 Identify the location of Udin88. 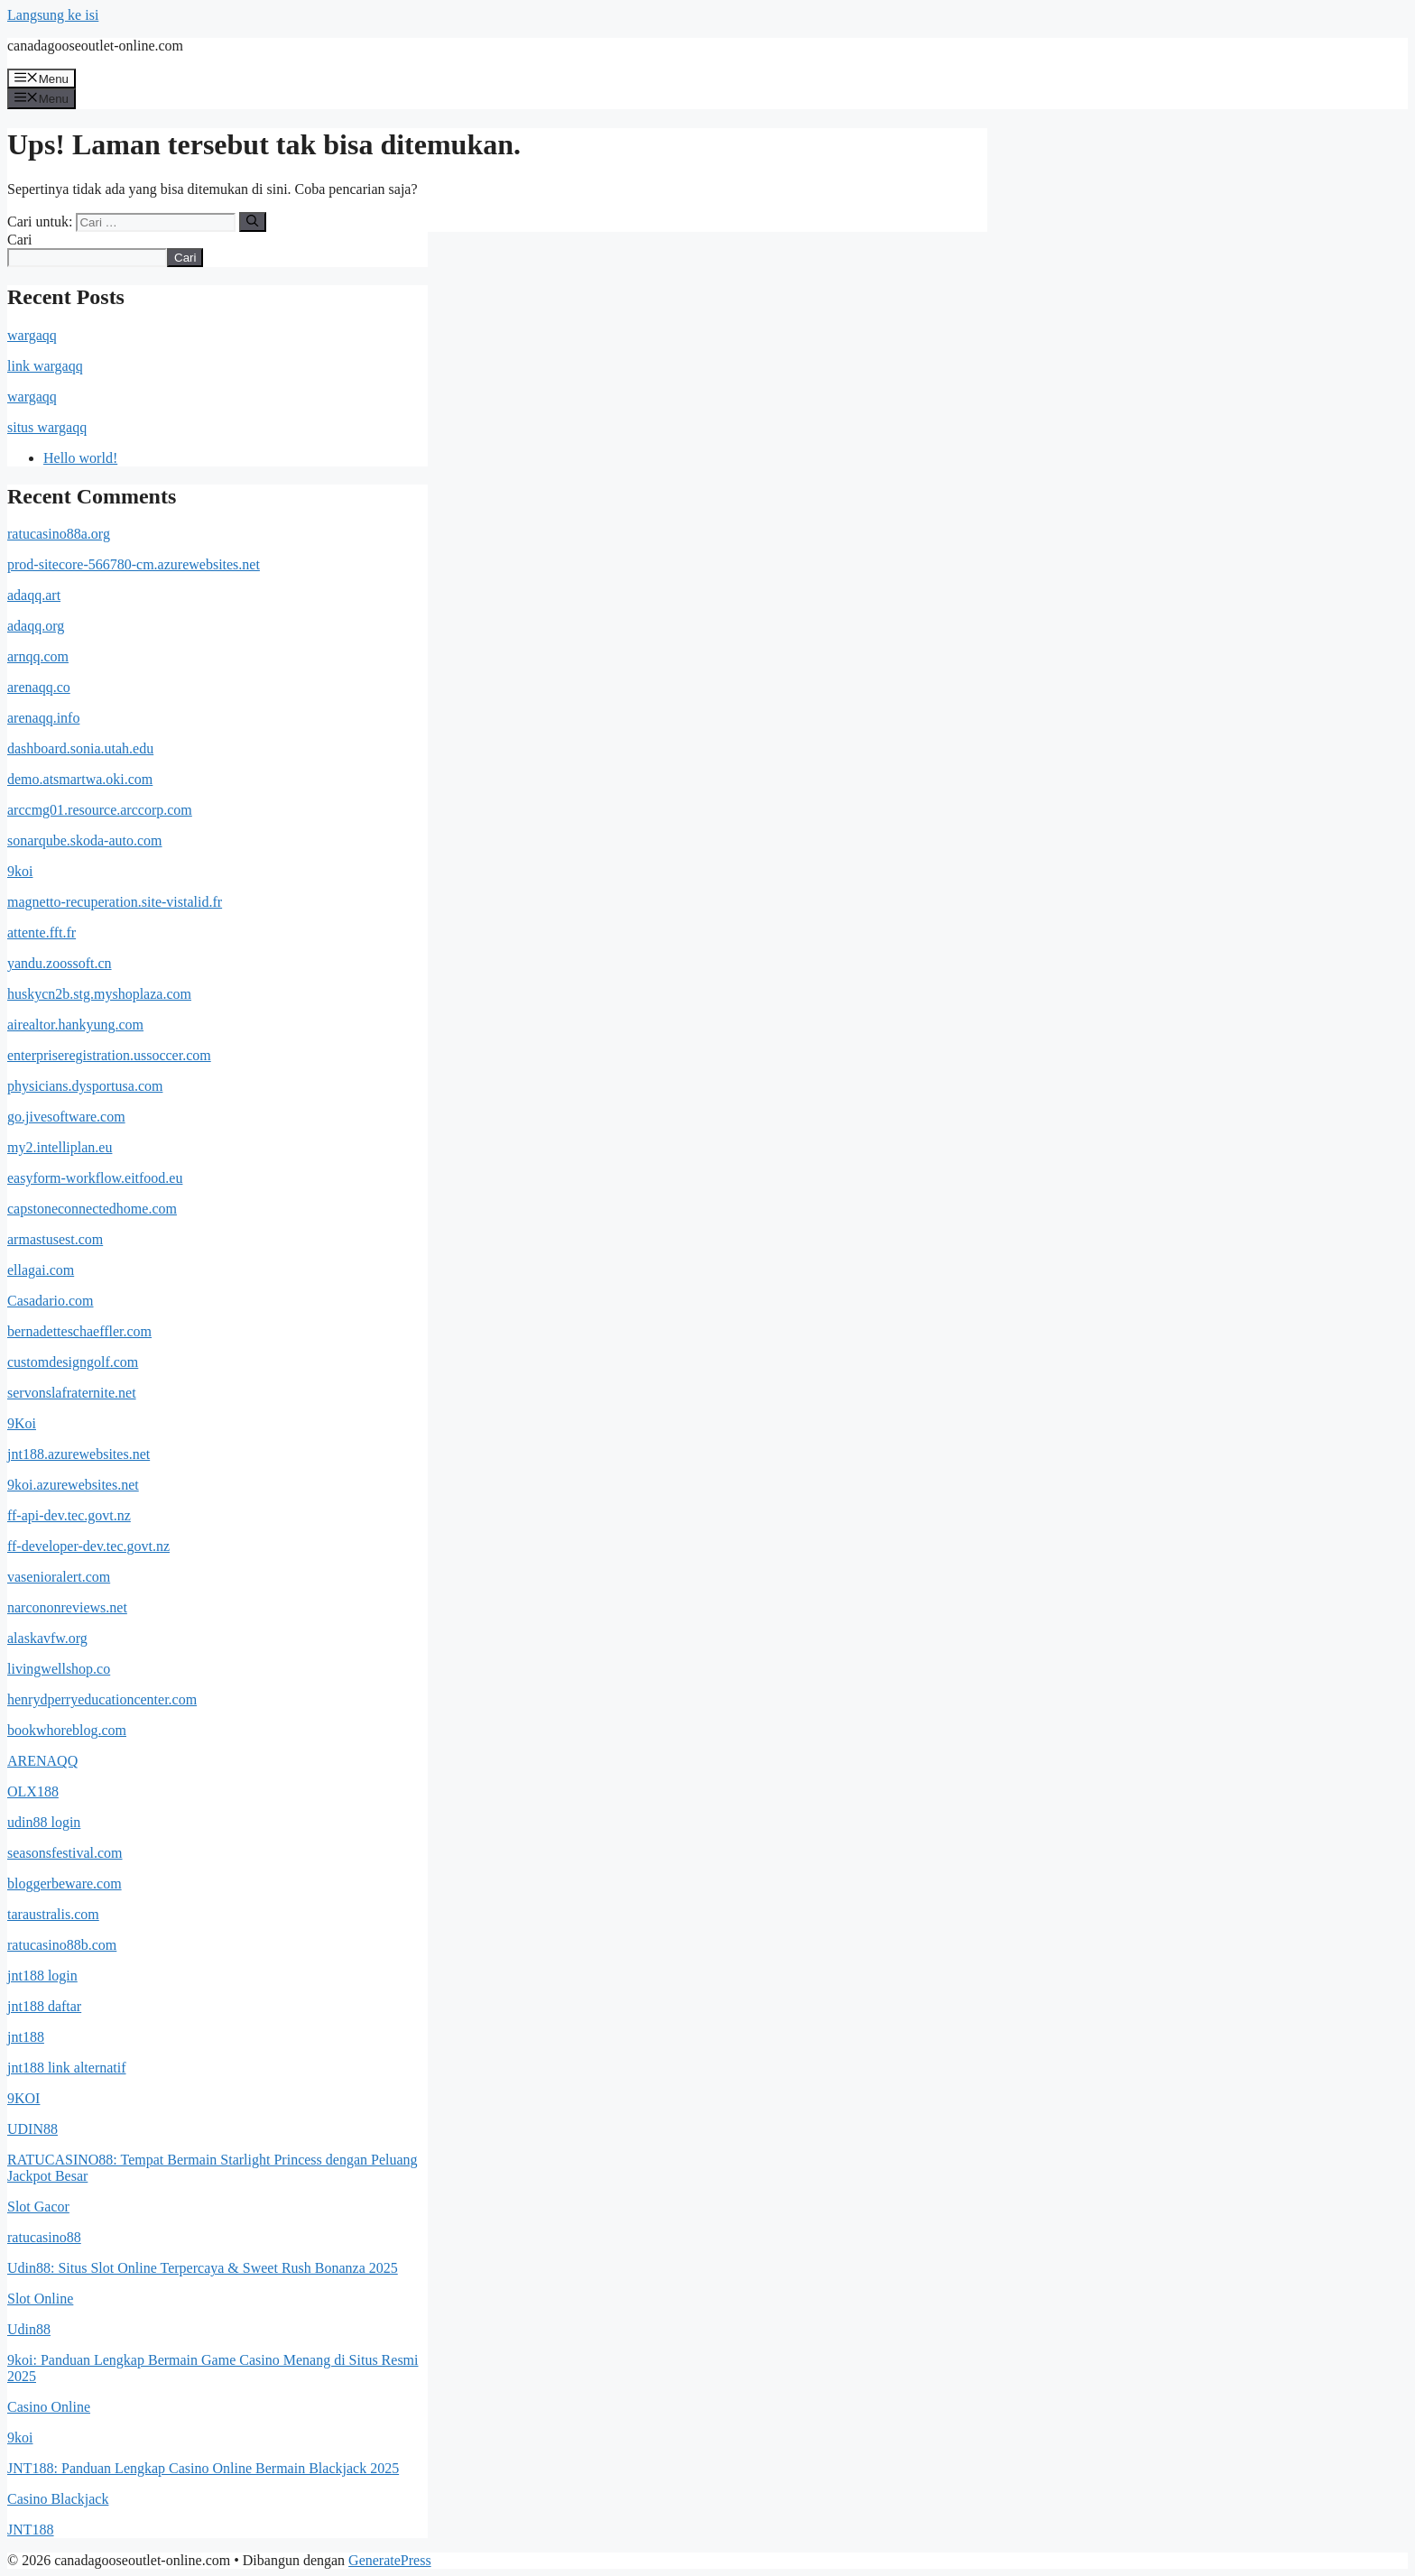
(29, 2329).